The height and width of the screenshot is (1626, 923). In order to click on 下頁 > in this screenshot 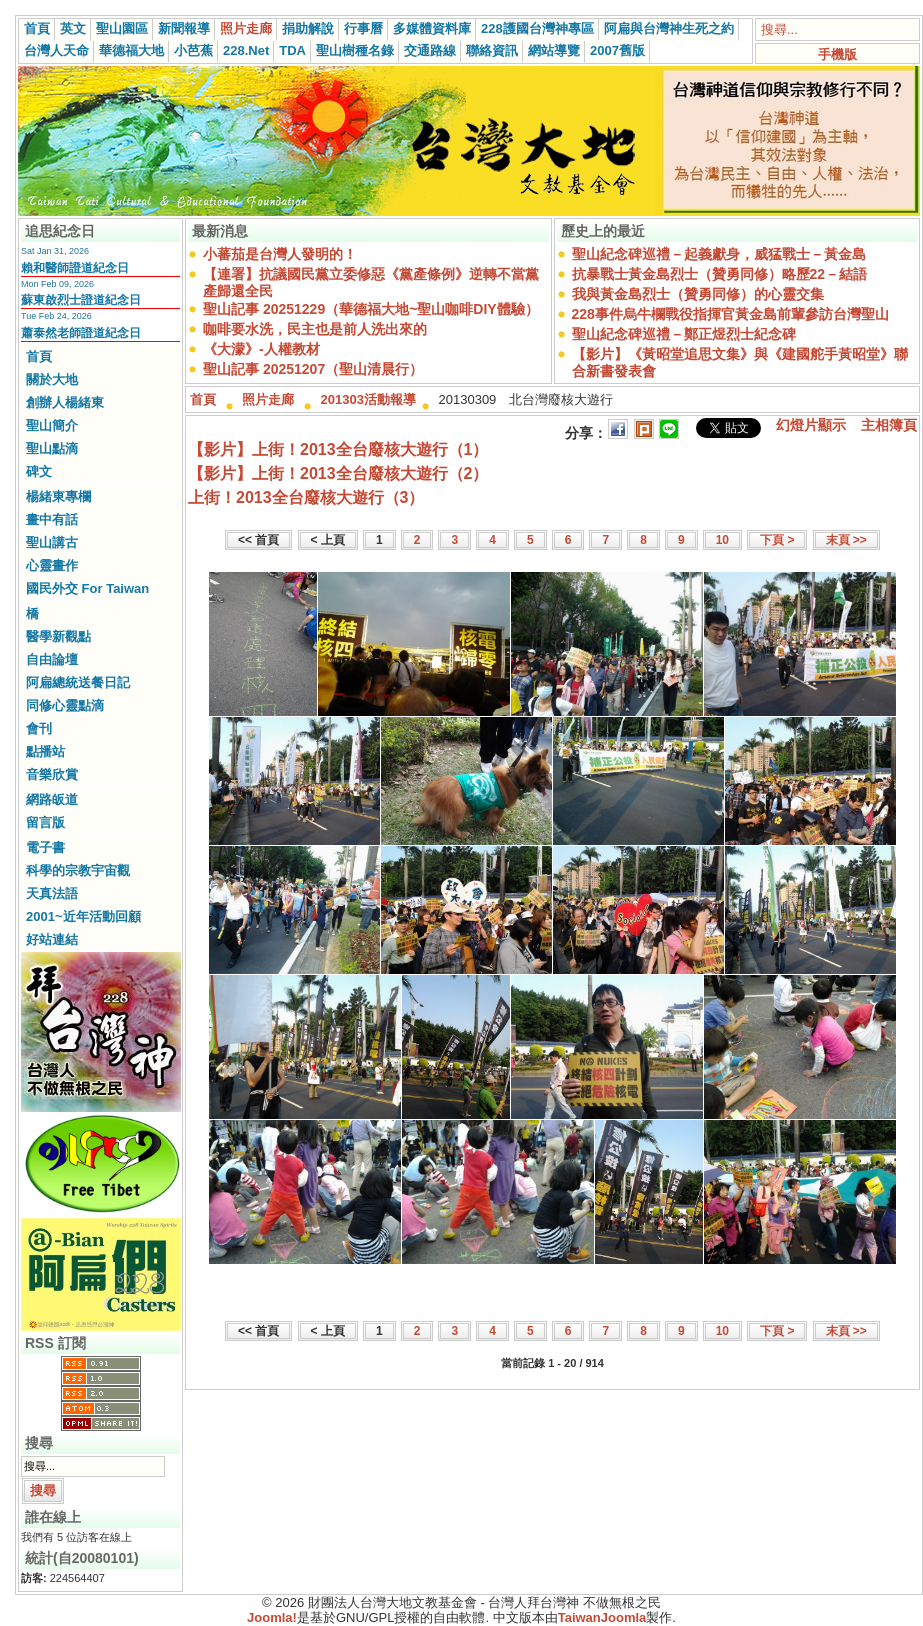, I will do `click(777, 540)`.